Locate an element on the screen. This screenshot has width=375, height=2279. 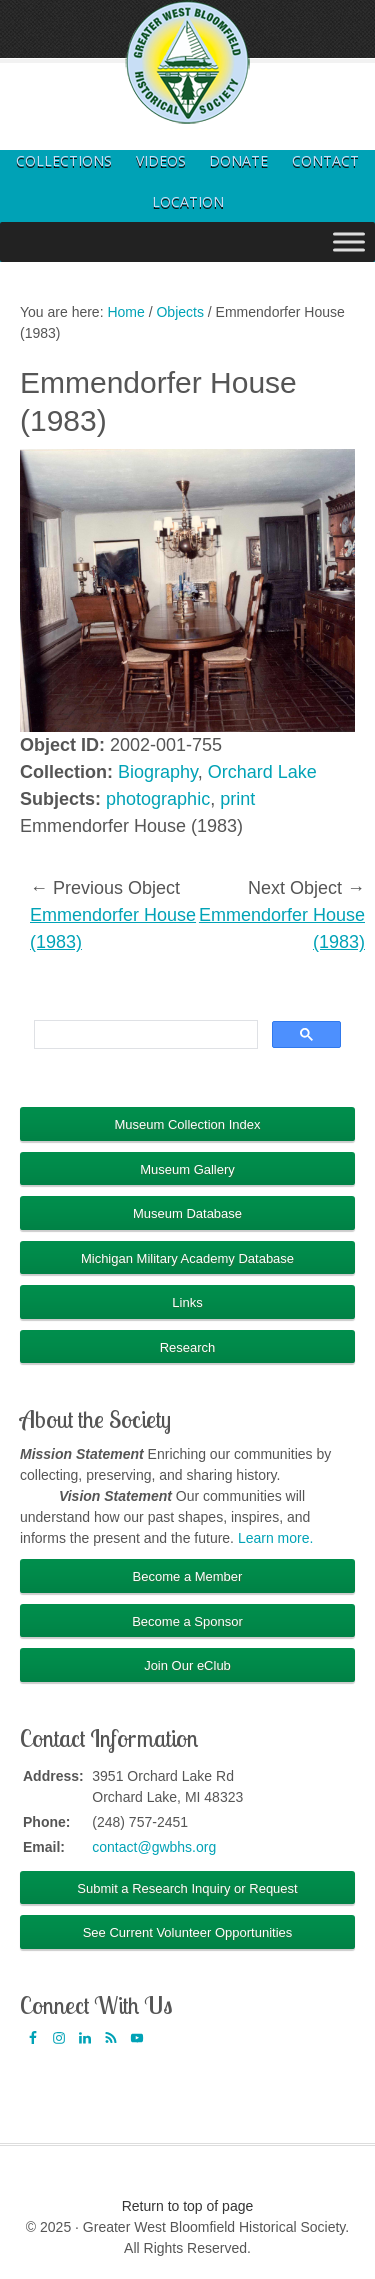
Join Our eClub is located at coordinates (187, 1665).